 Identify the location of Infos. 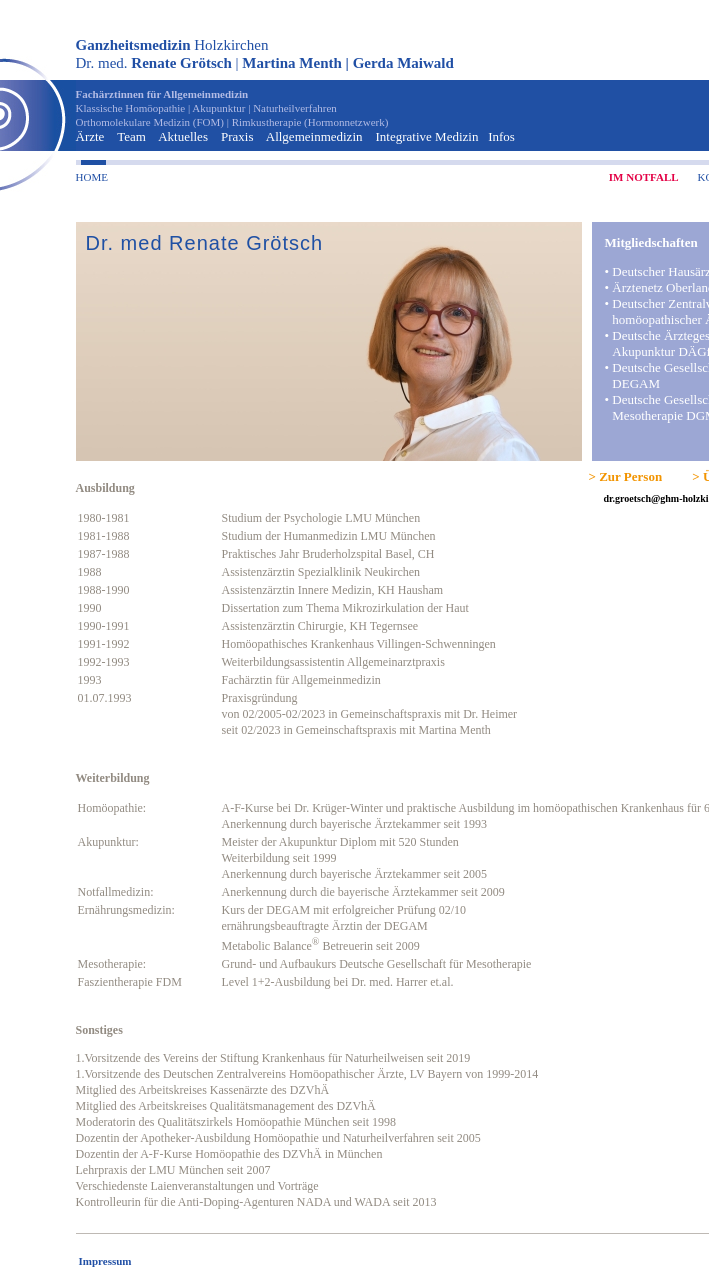
(501, 136).